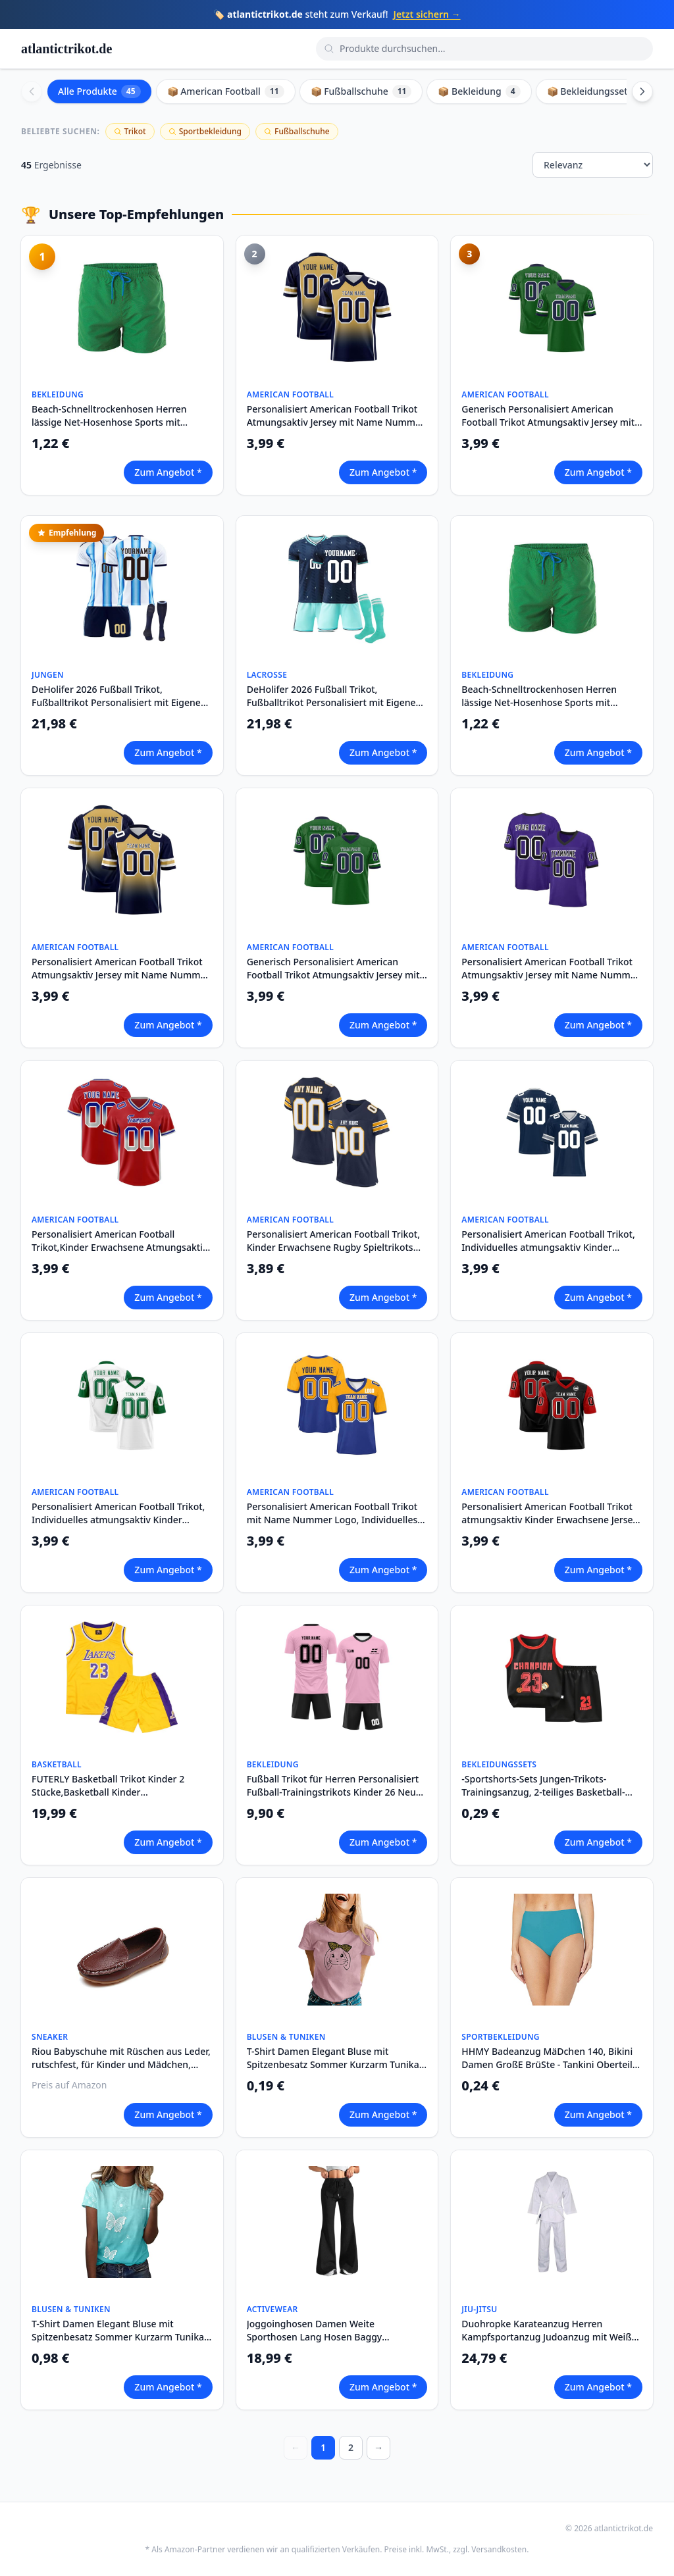 This screenshot has width=674, height=2576. I want to click on 📦 American Football, so click(225, 91).